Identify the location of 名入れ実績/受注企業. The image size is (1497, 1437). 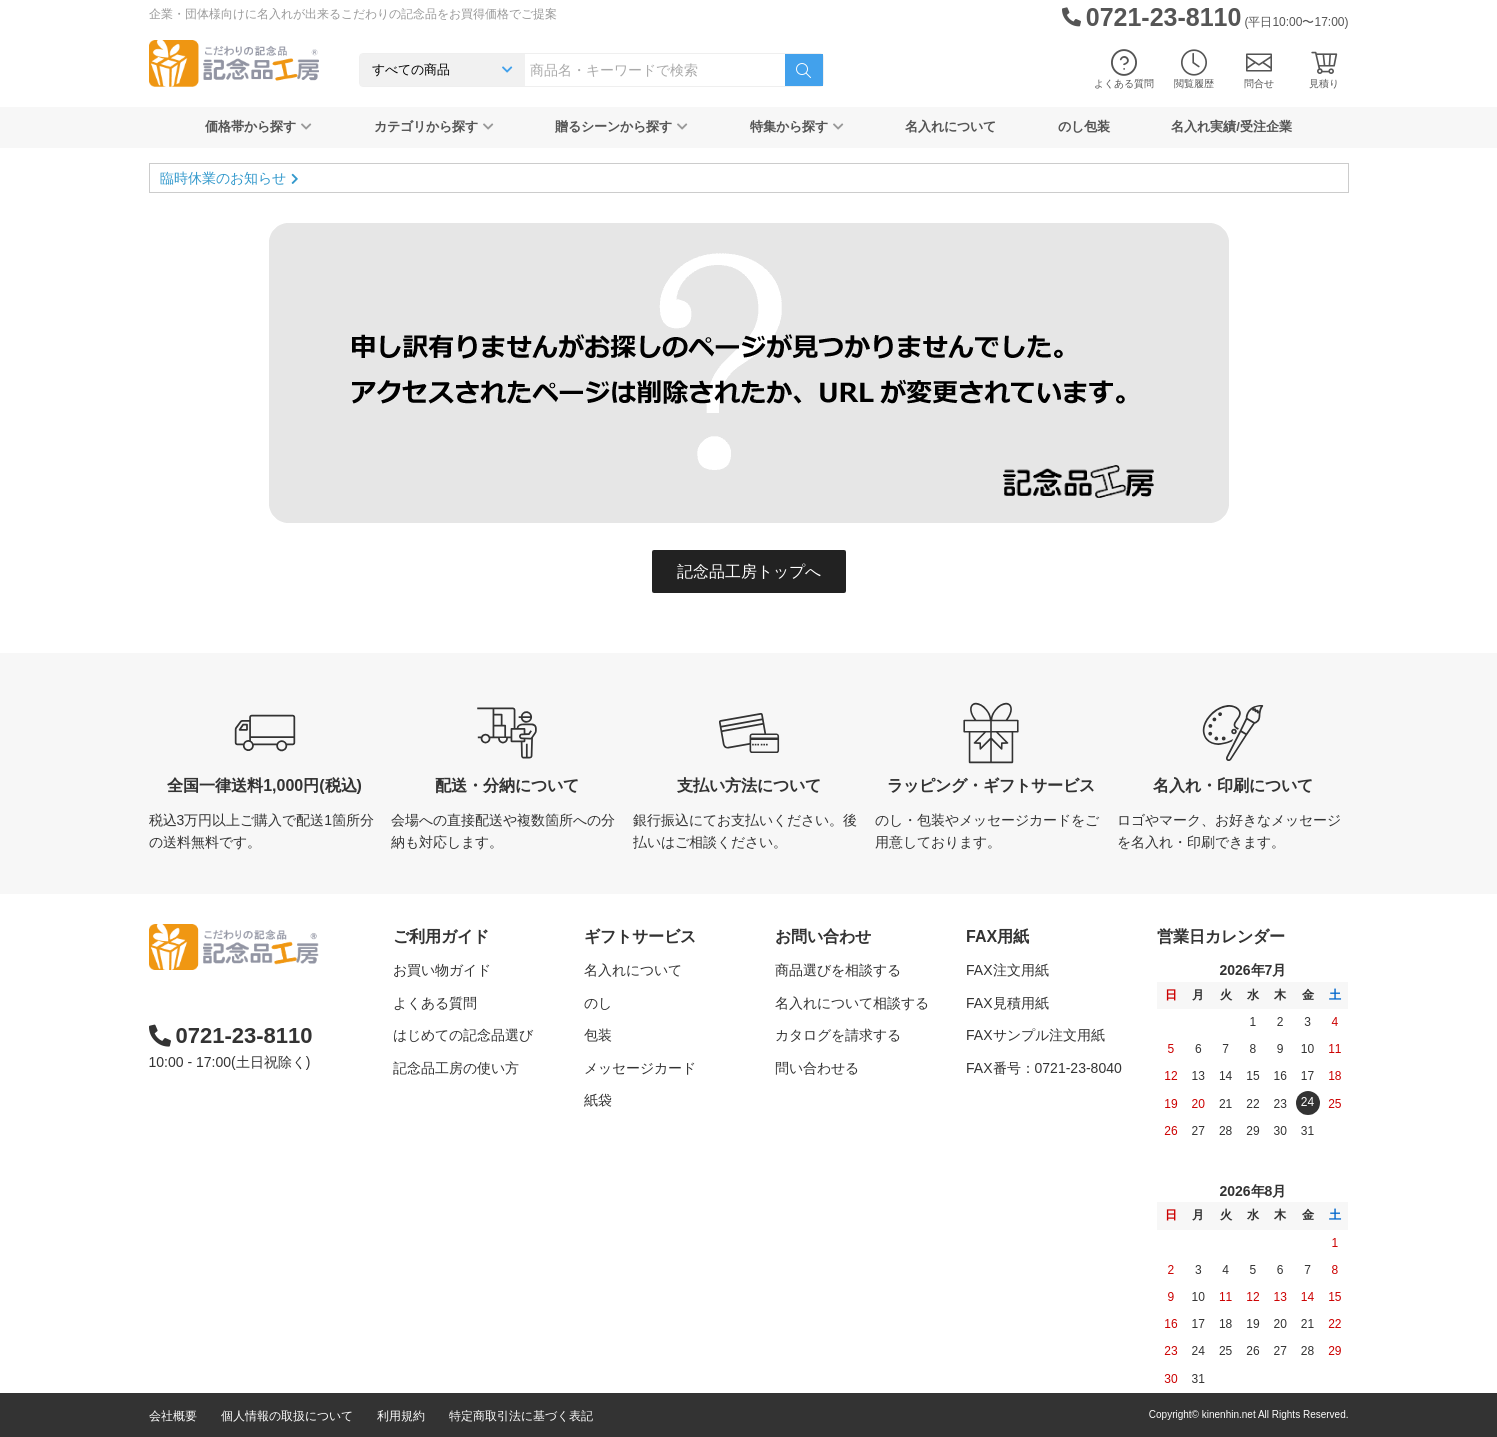
(1231, 126).